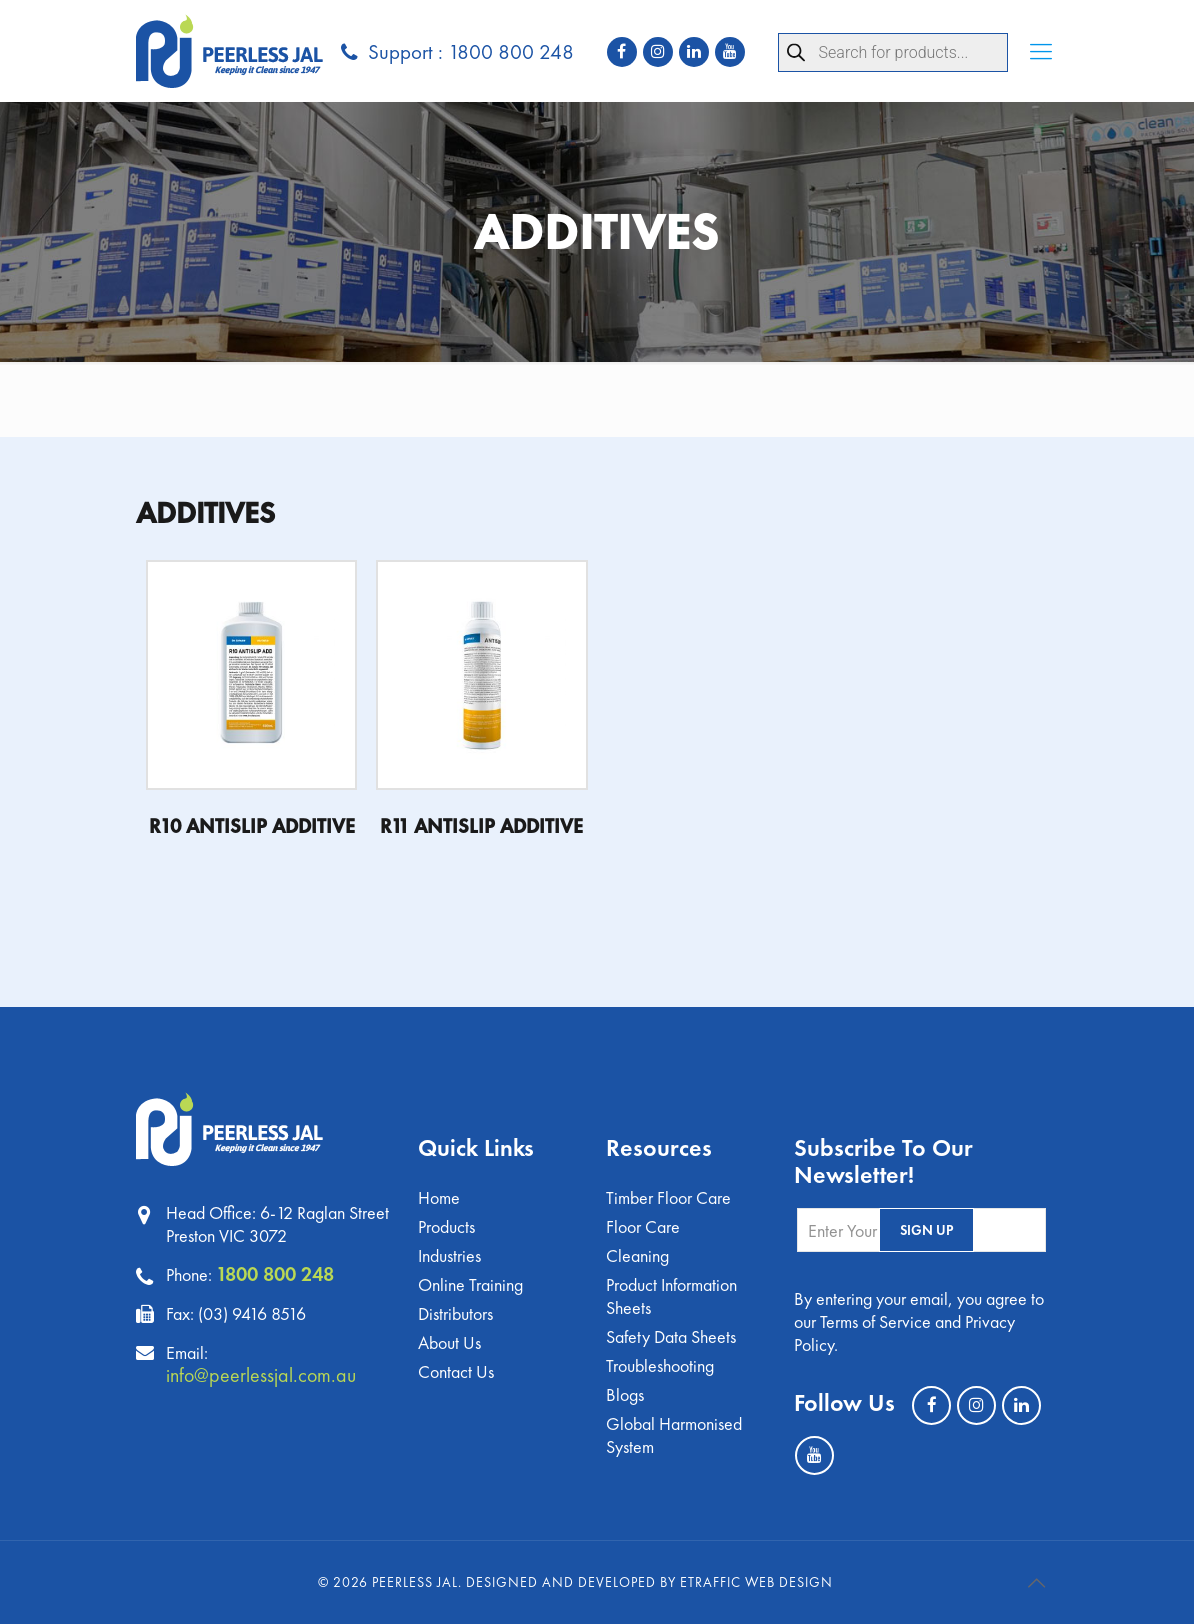  I want to click on Home, so click(439, 1197).